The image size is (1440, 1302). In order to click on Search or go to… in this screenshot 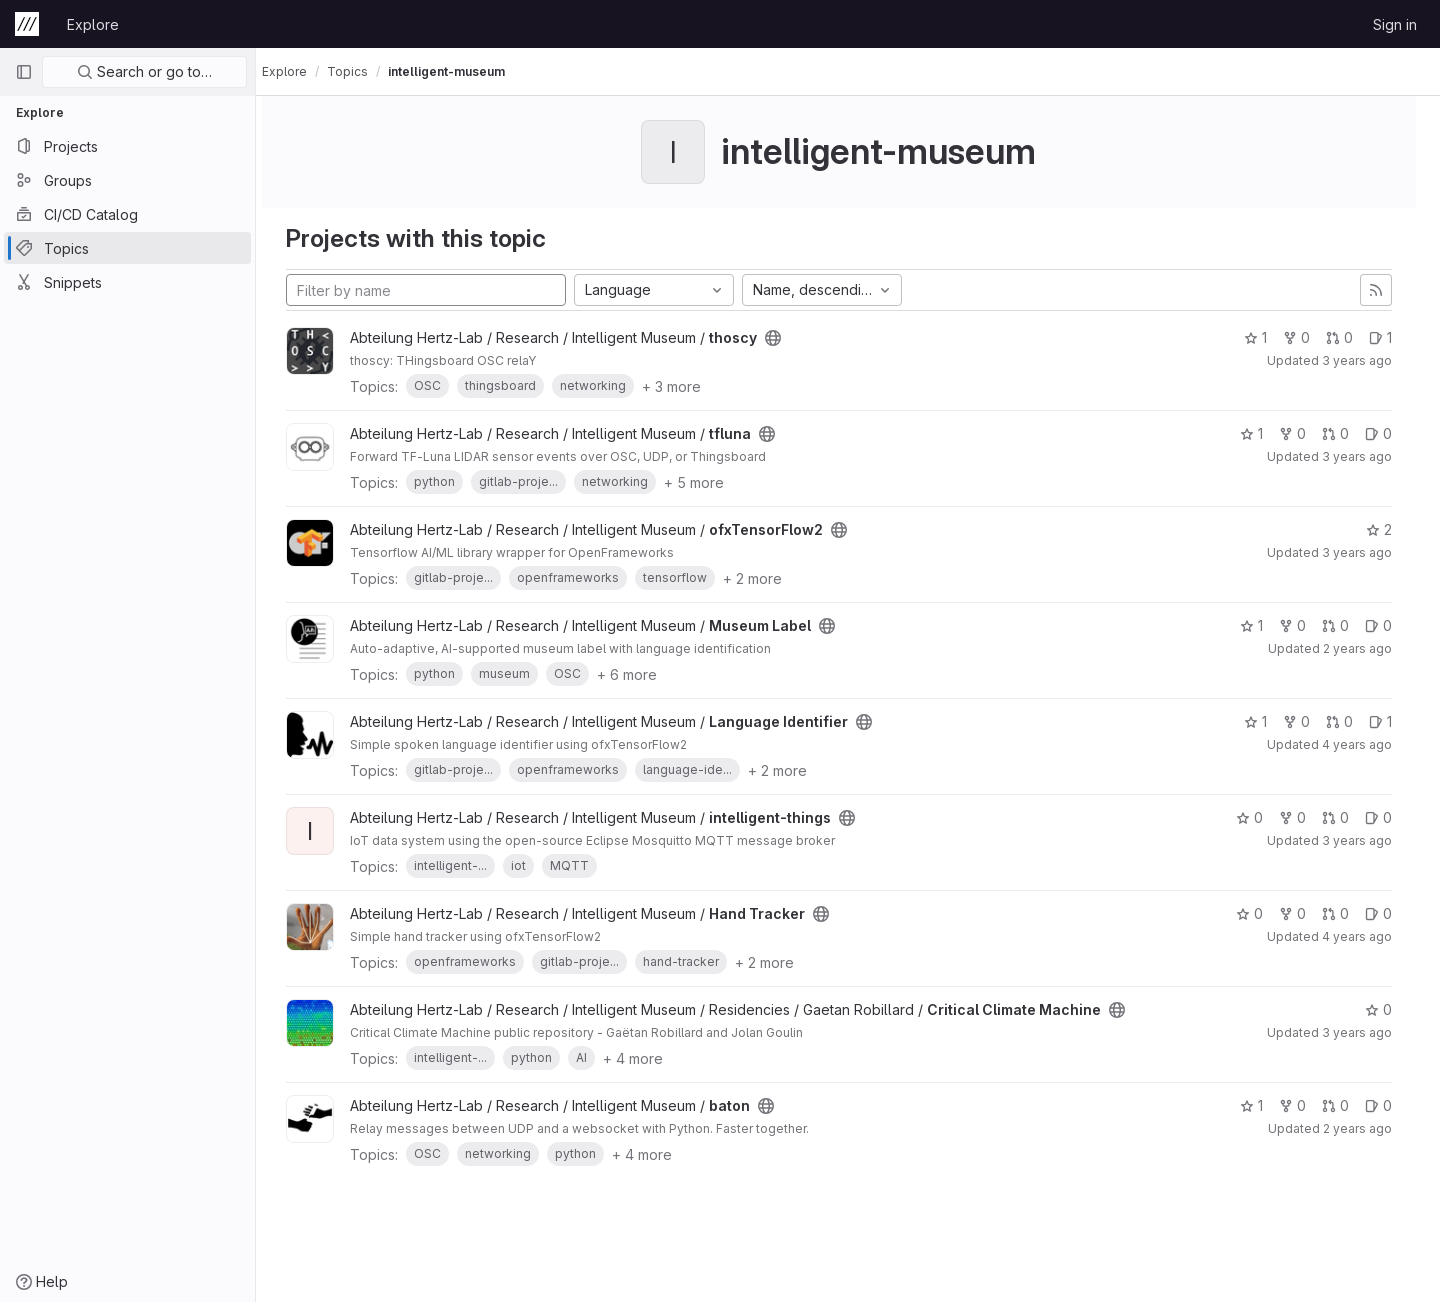, I will do `click(144, 71)`.